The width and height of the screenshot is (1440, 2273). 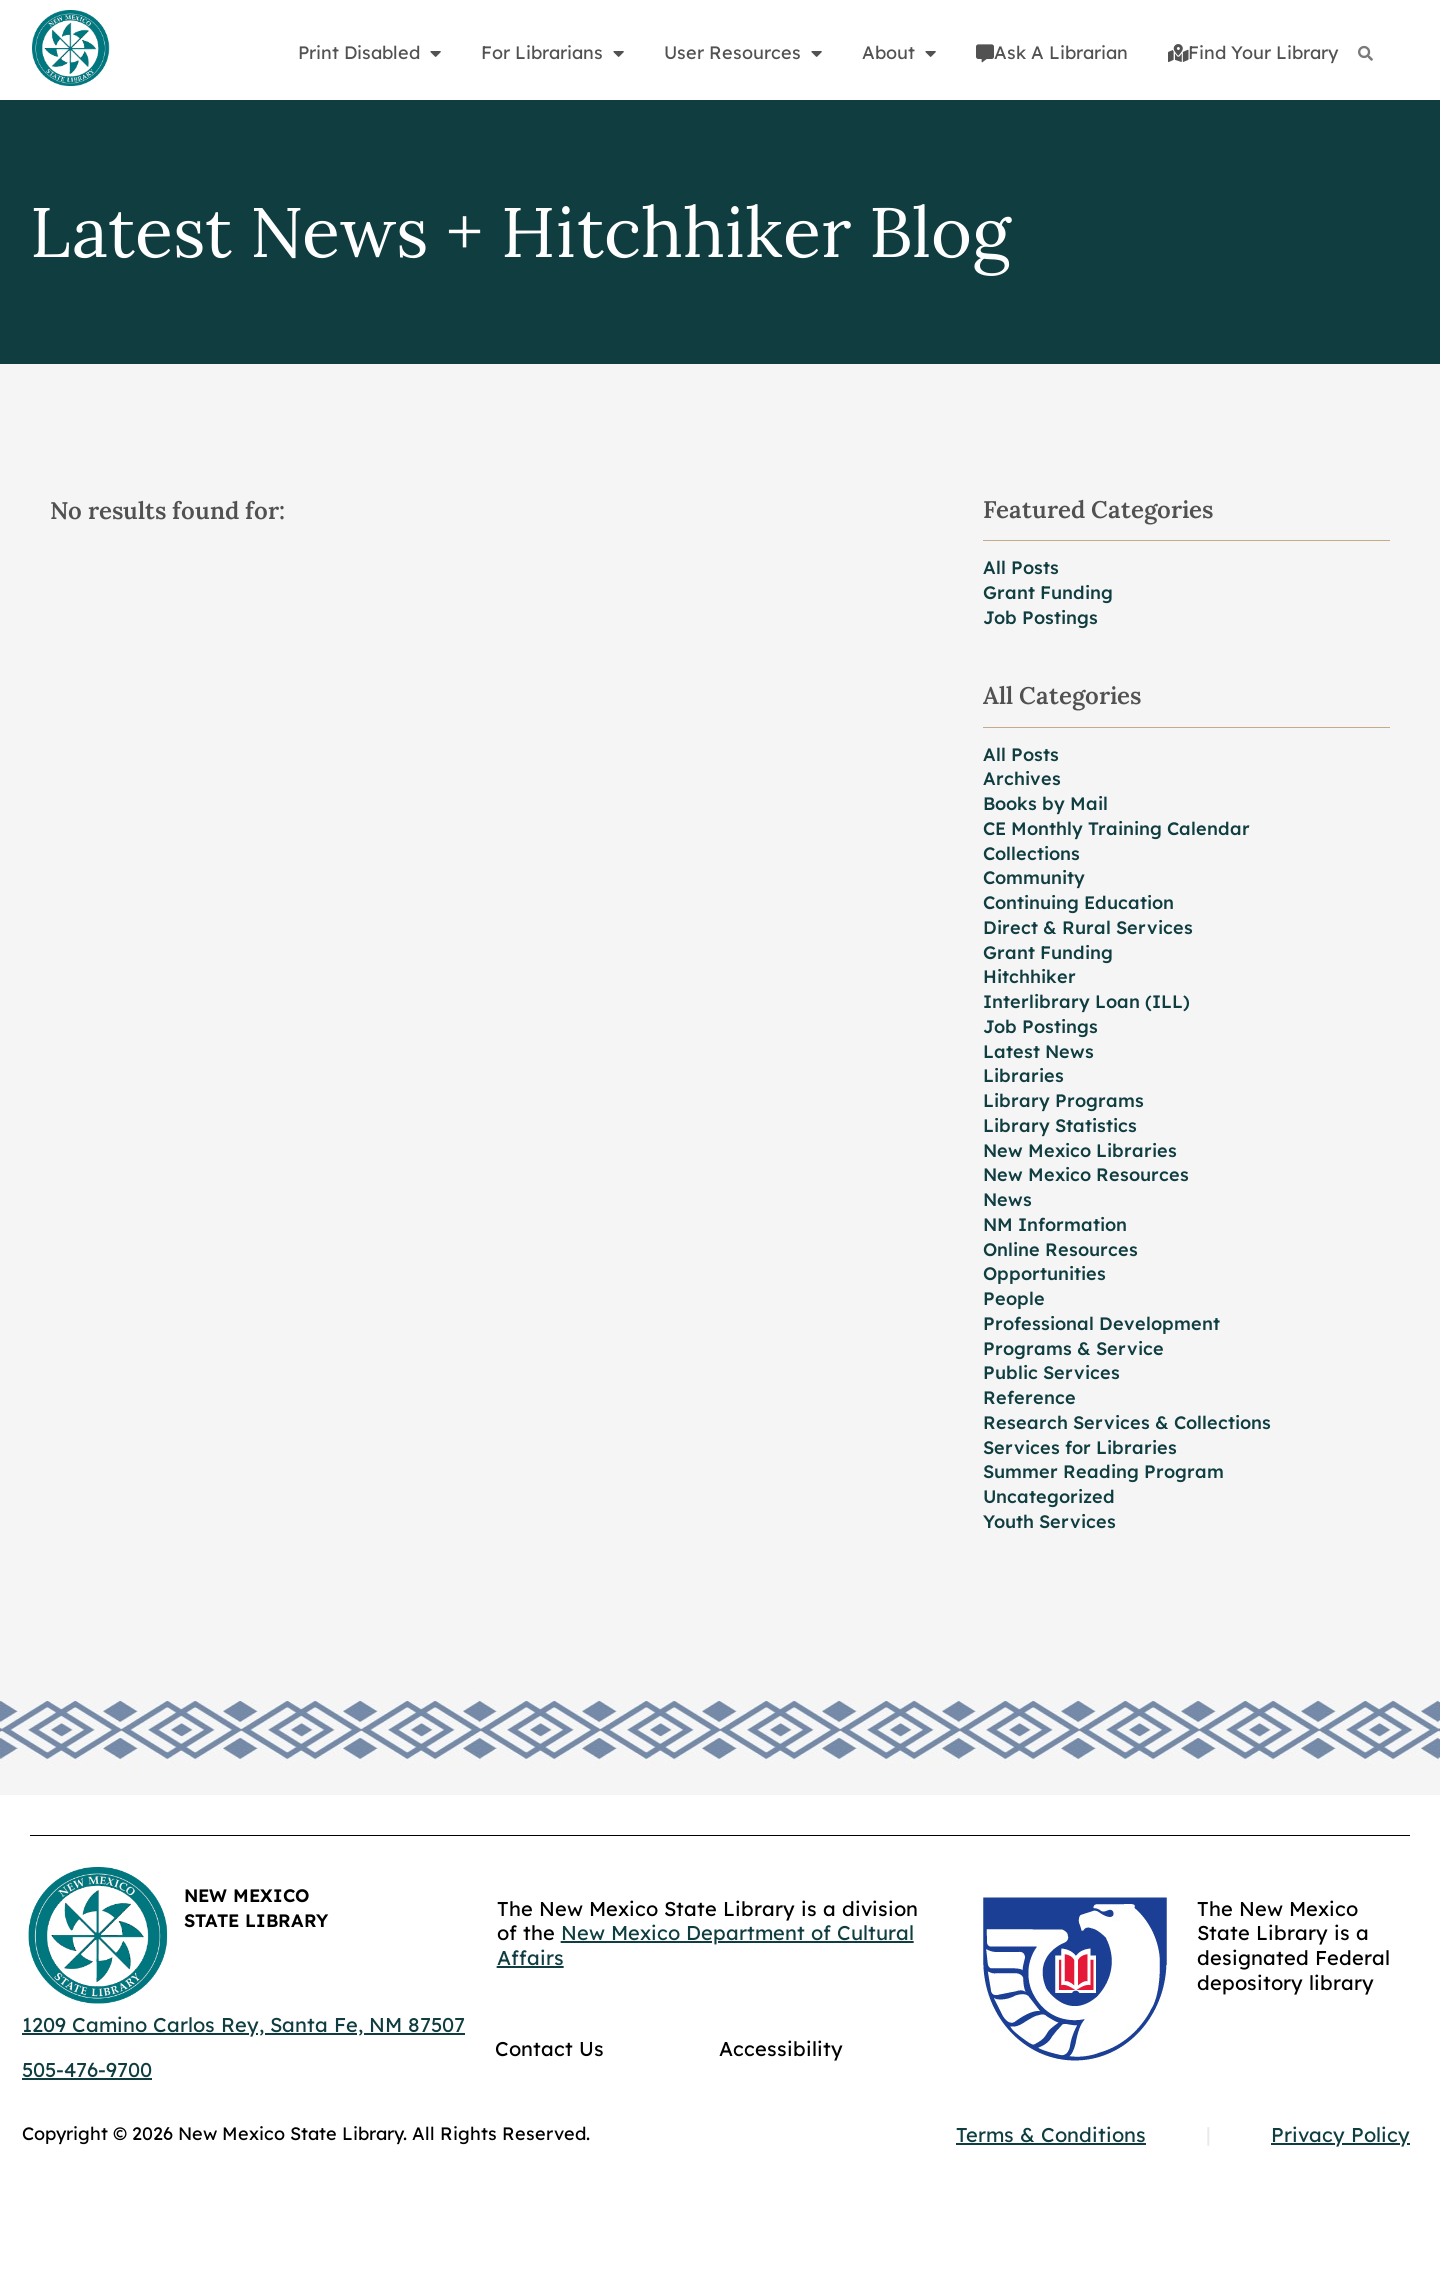 I want to click on Public Services, so click(x=1051, y=1372).